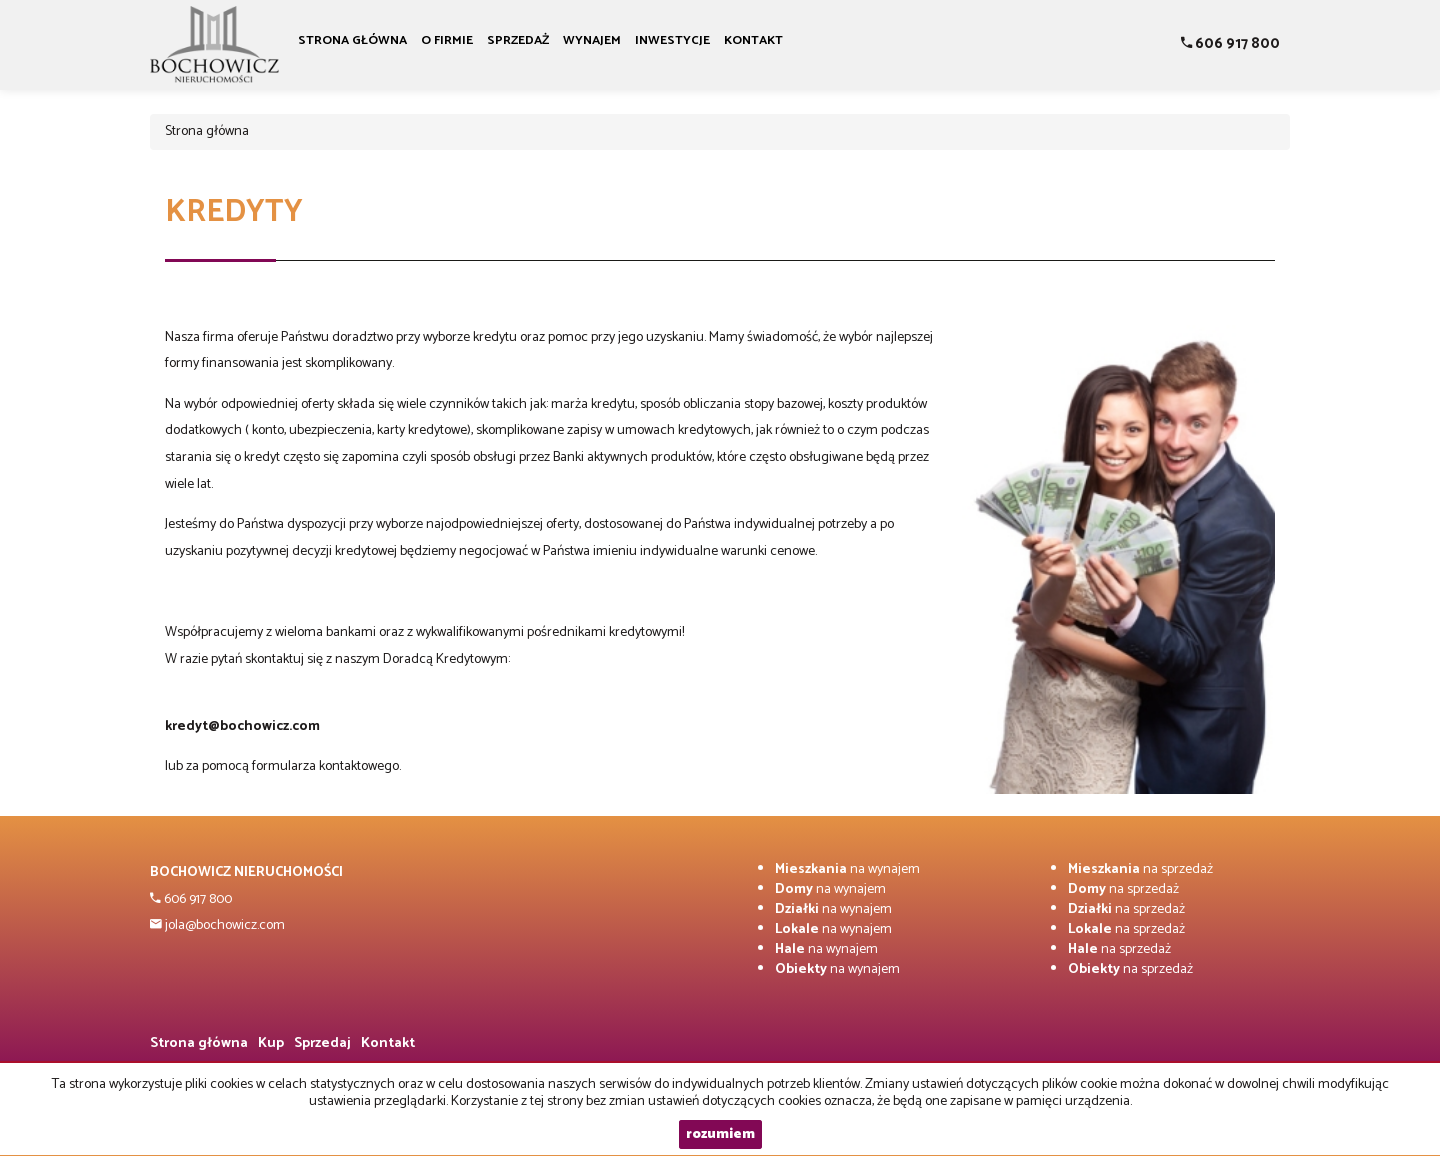 The image size is (1440, 1156). Describe the element at coordinates (447, 40) in the screenshot. I see `O firmie` at that location.